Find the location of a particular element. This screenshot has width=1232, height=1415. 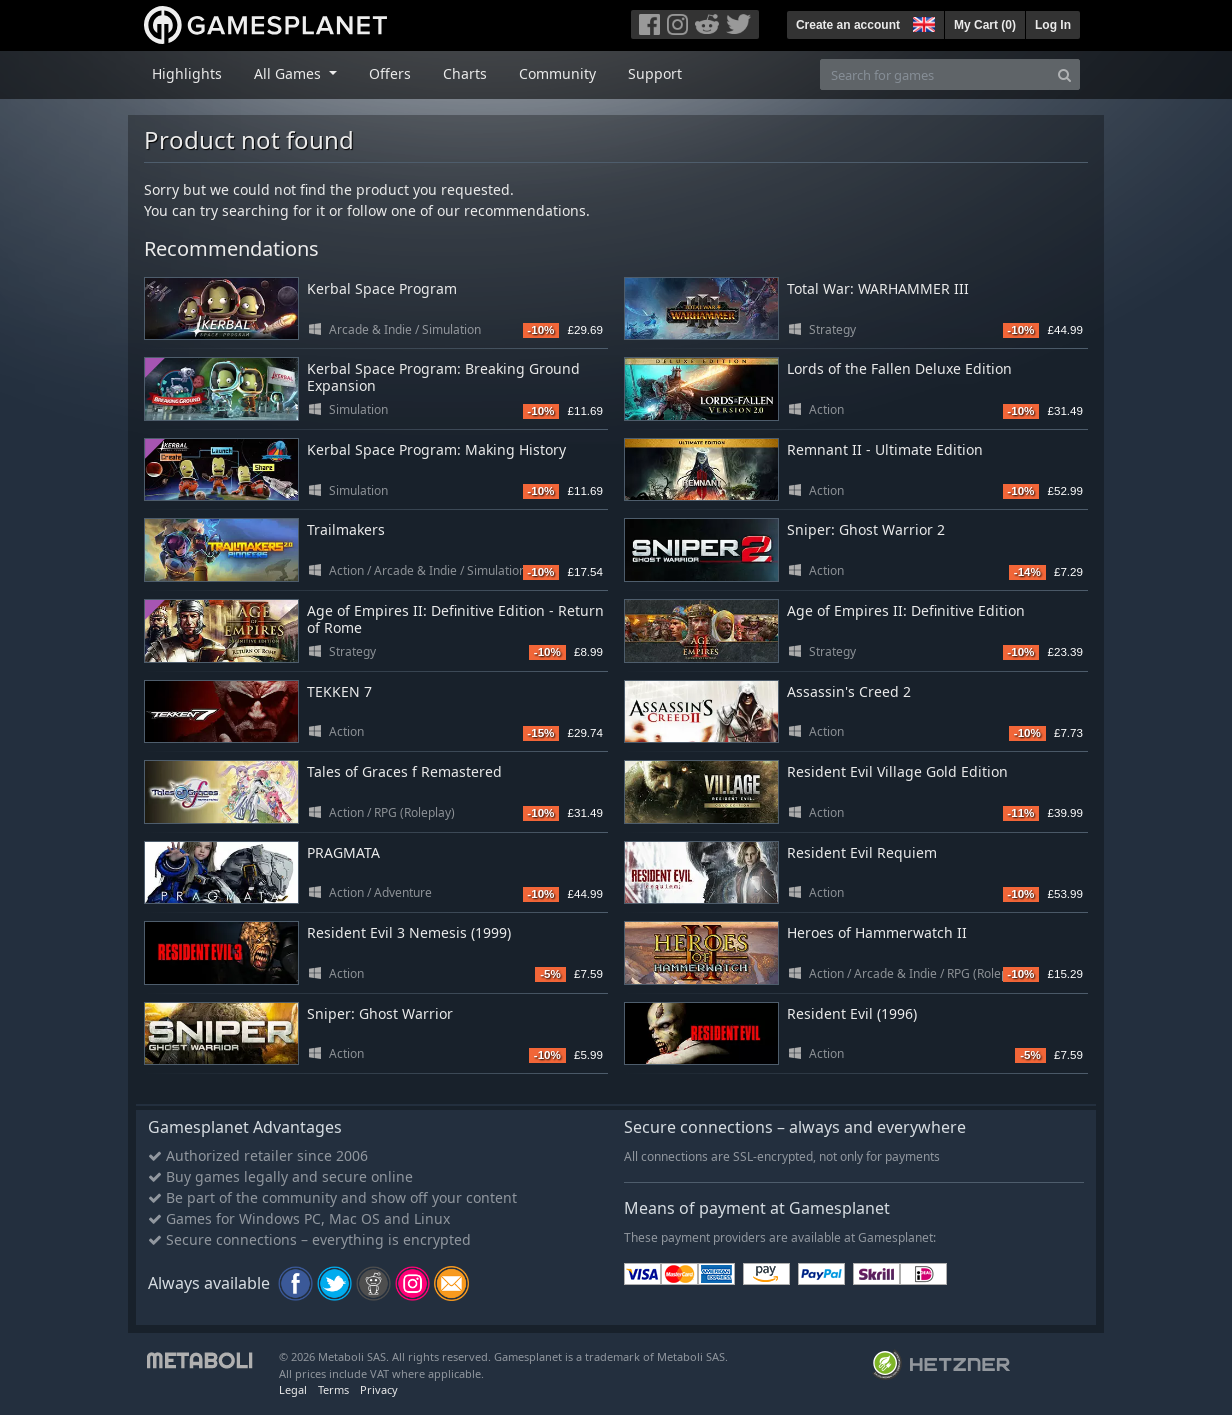

Remnant II - Ultimate Edition is located at coordinates (885, 449).